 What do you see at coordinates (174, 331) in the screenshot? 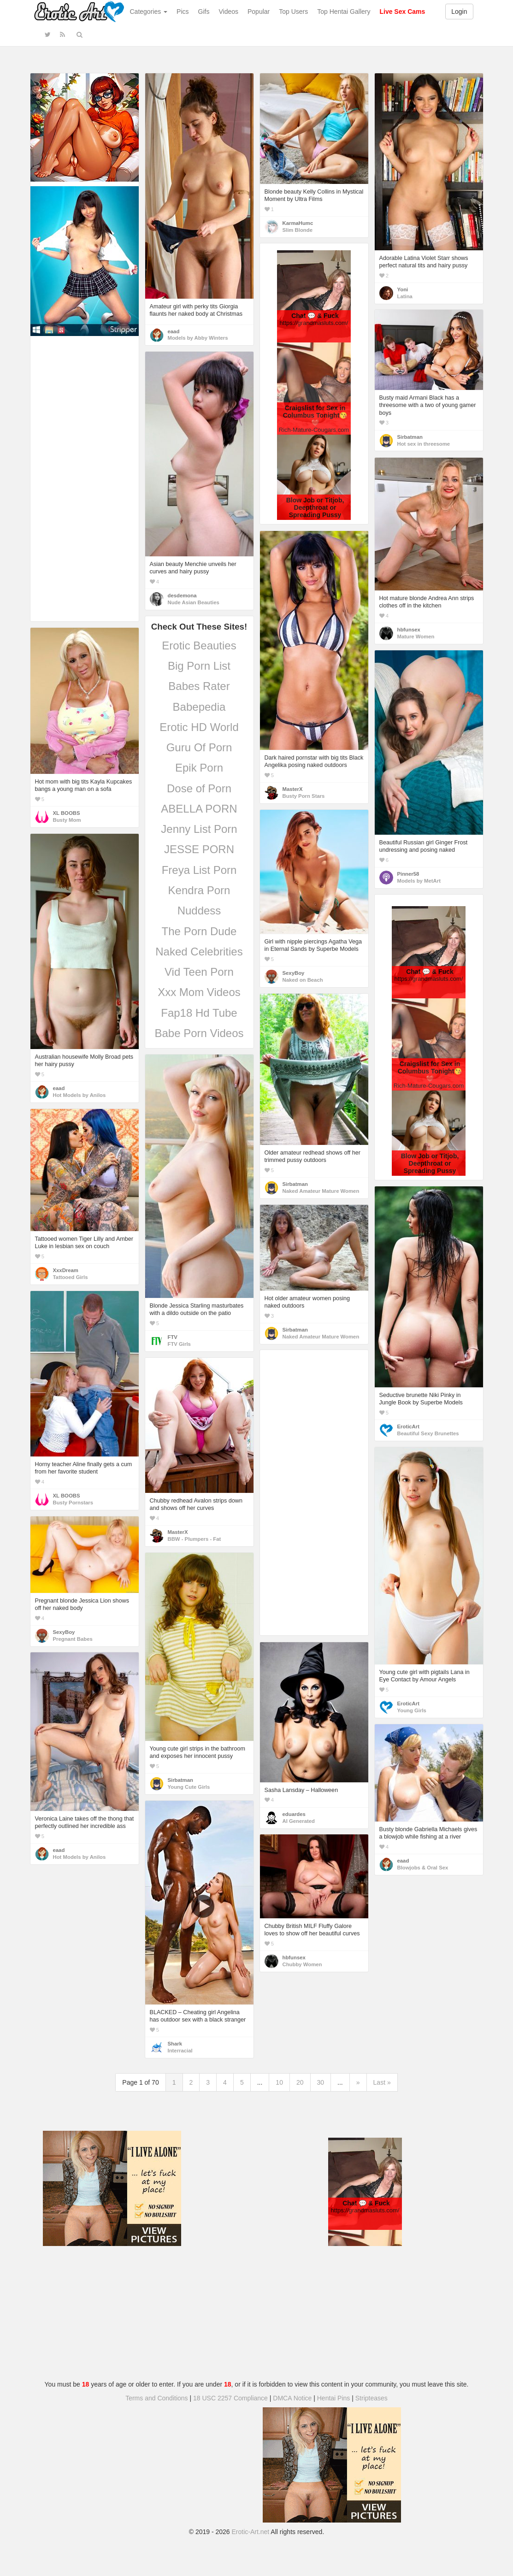
I see `eaad` at bounding box center [174, 331].